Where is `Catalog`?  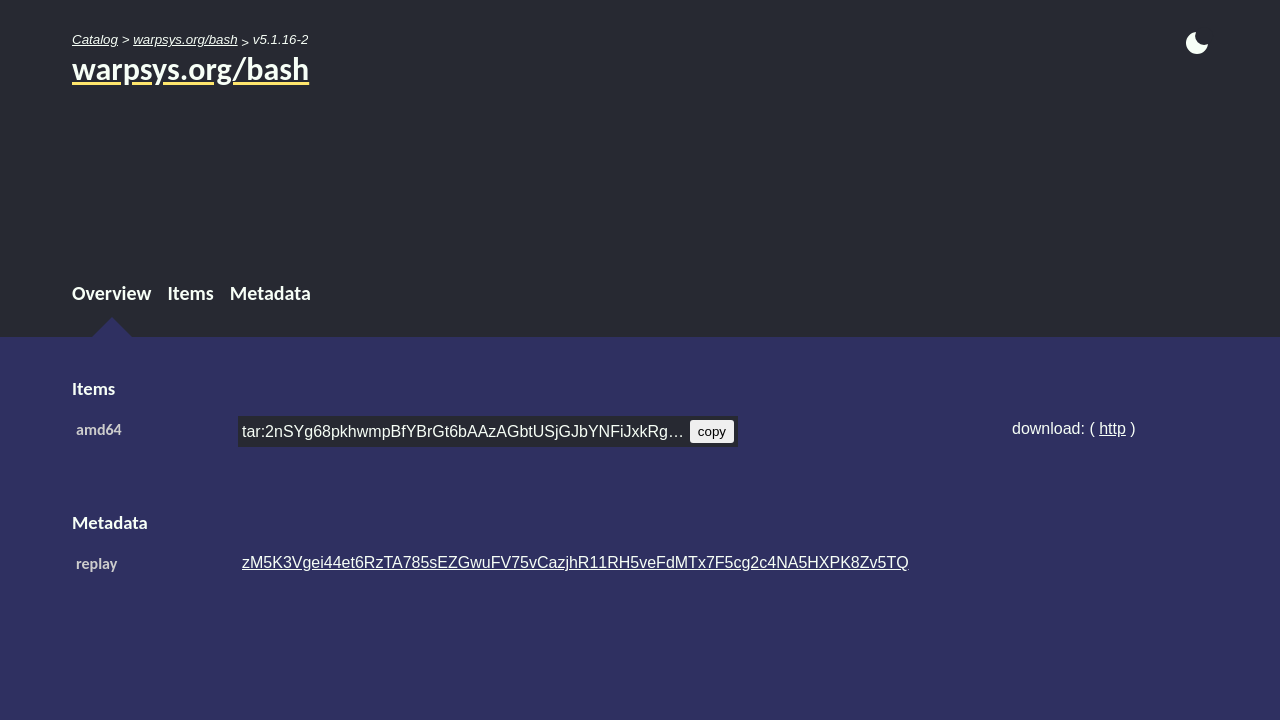
Catalog is located at coordinates (95, 39).